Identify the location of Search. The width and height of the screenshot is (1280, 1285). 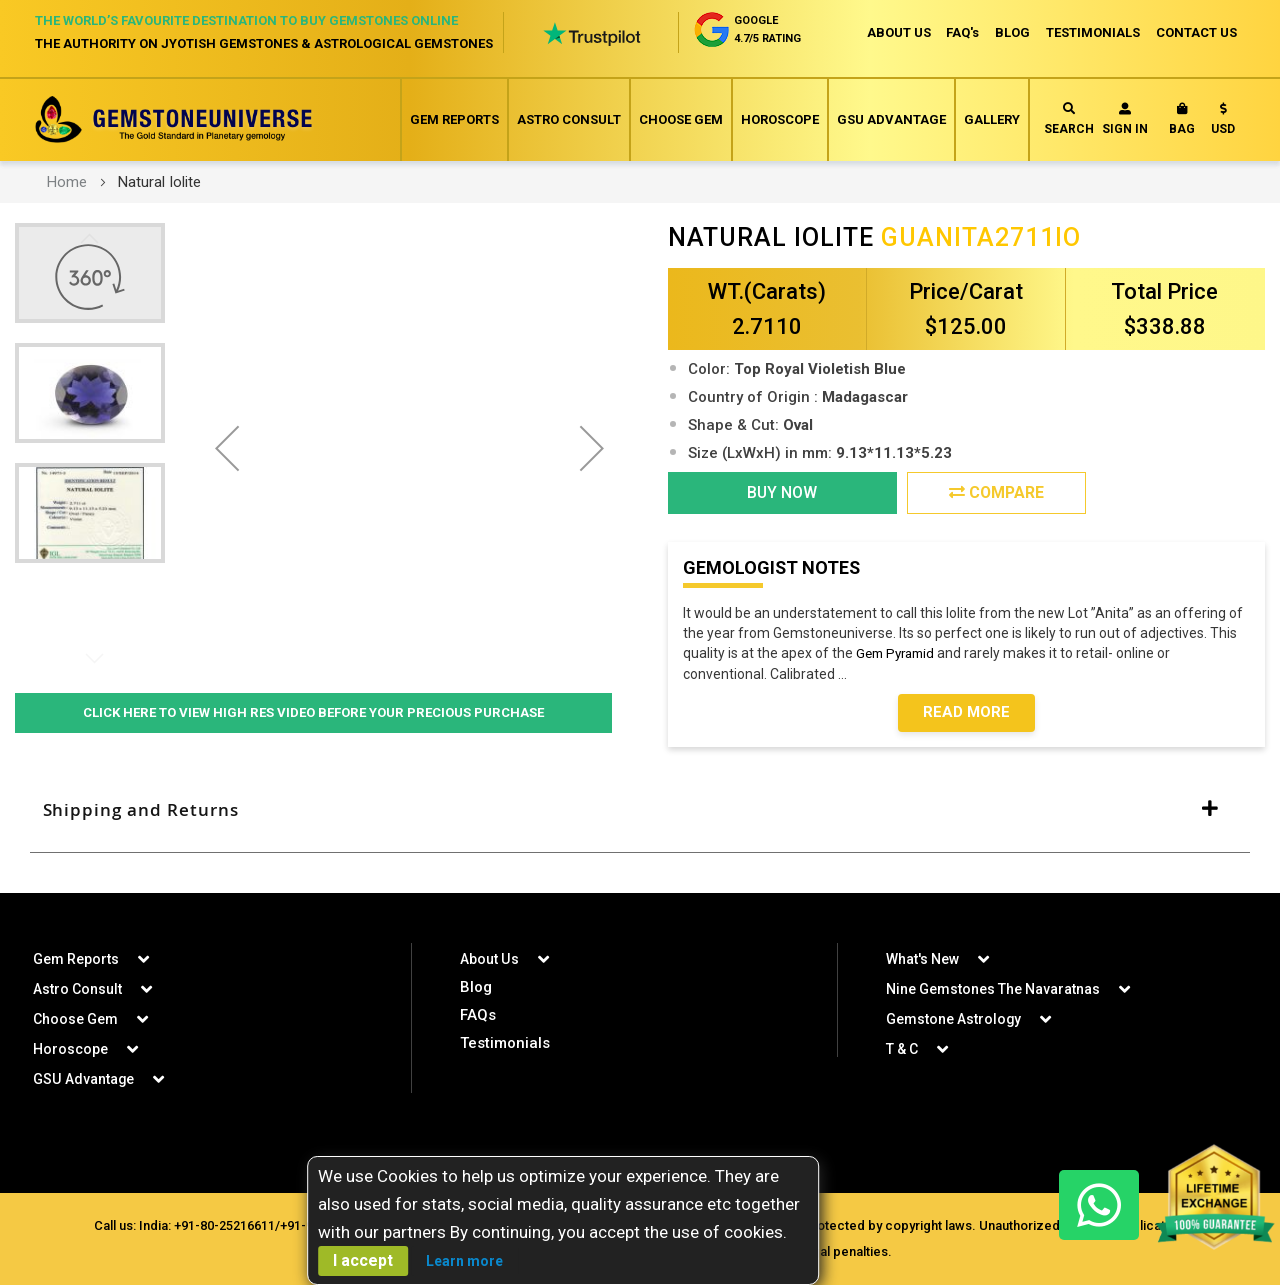
(1069, 119).